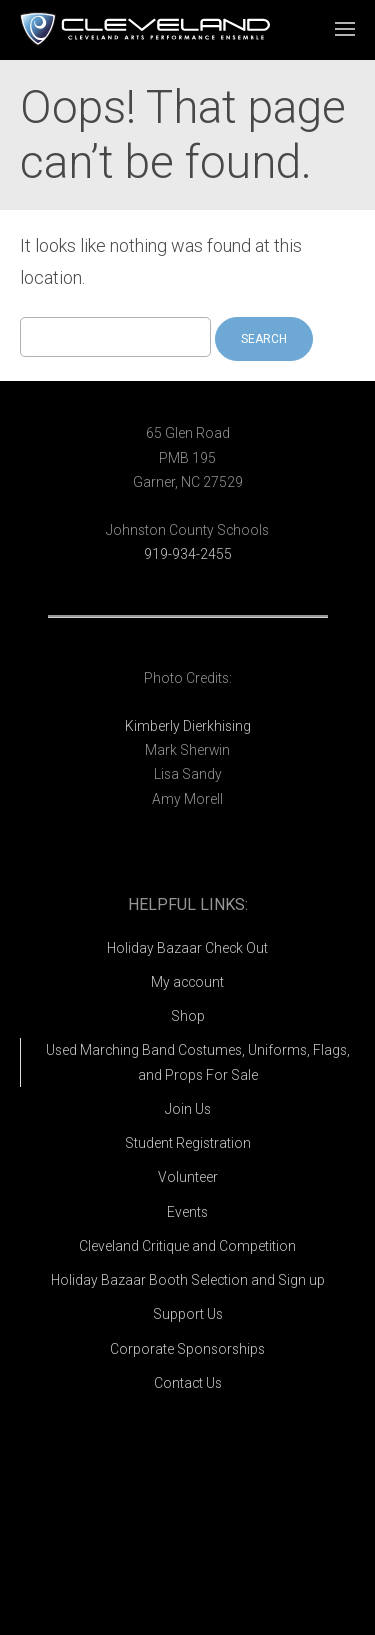 The height and width of the screenshot is (1635, 375). I want to click on Holiday Bazaar Booth Selection and Sign up, so click(188, 1280).